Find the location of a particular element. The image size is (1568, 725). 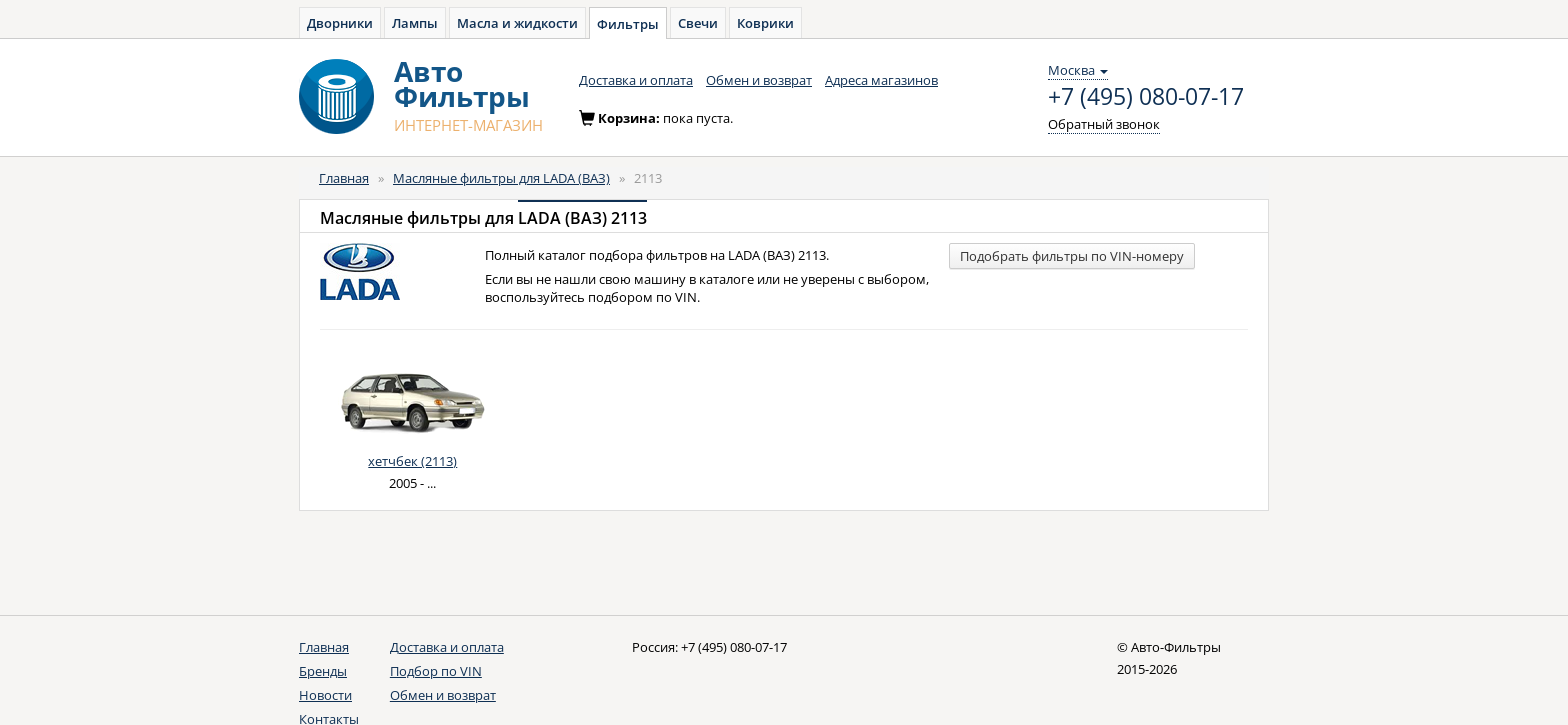

Свечи is located at coordinates (698, 23).